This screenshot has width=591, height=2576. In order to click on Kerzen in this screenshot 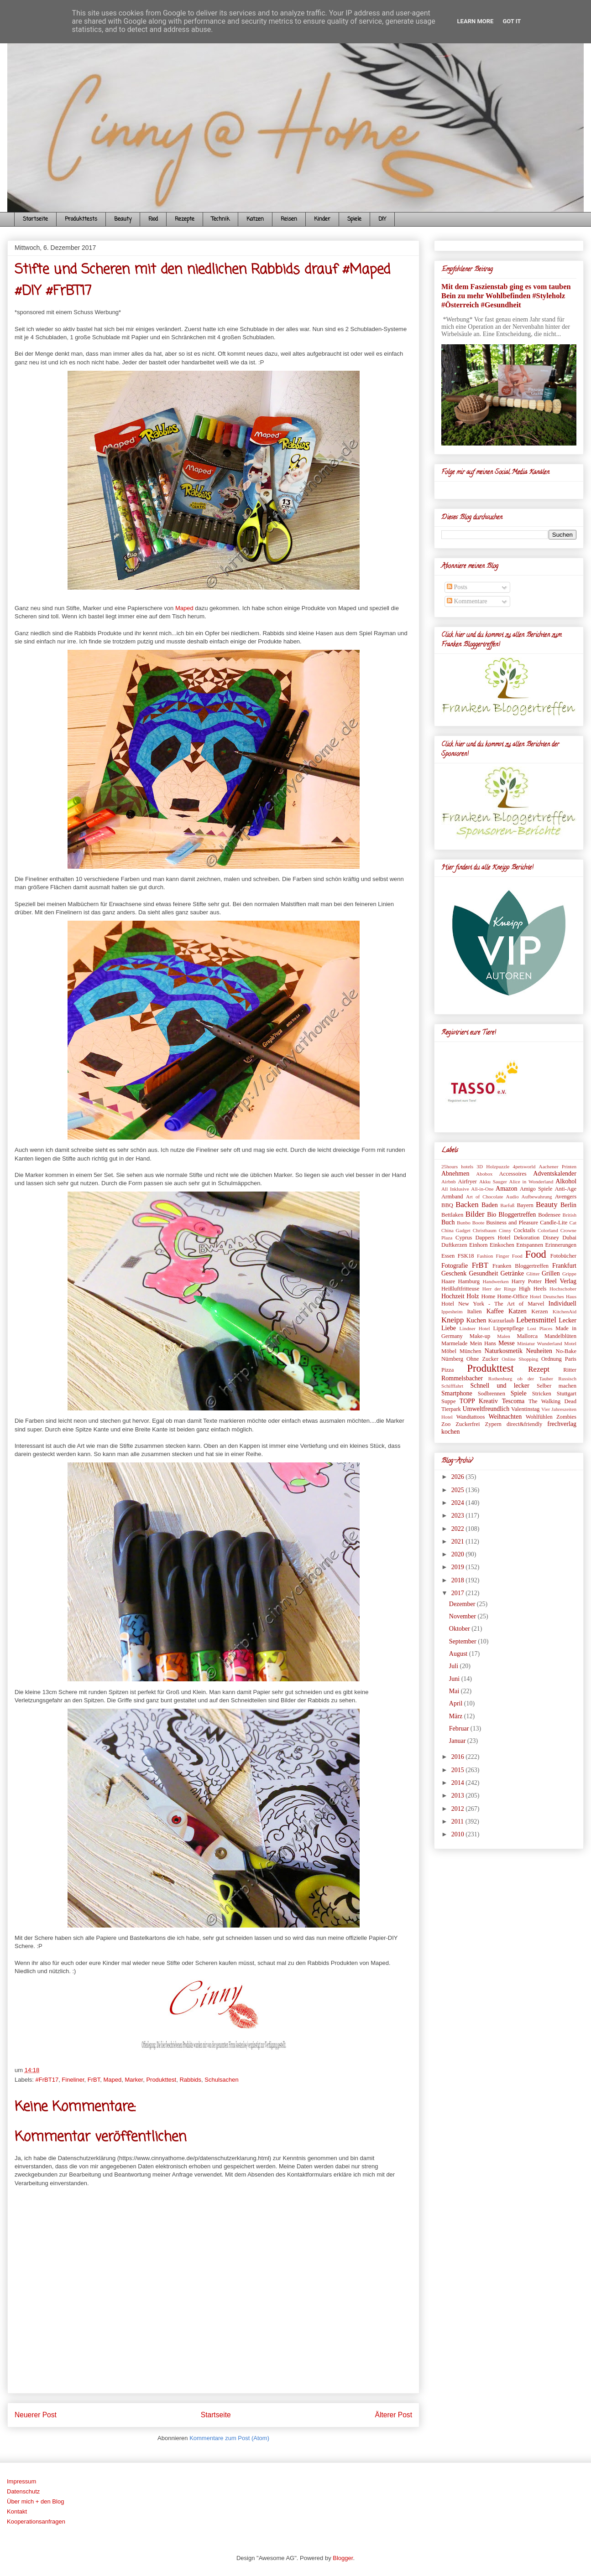, I will do `click(539, 1311)`.